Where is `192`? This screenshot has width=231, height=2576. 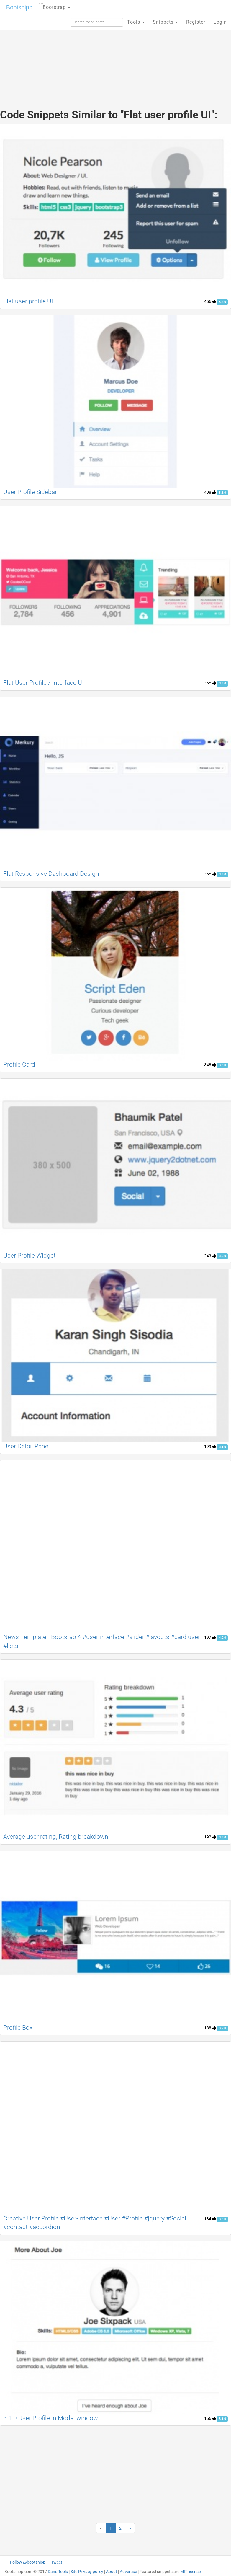 192 is located at coordinates (210, 1837).